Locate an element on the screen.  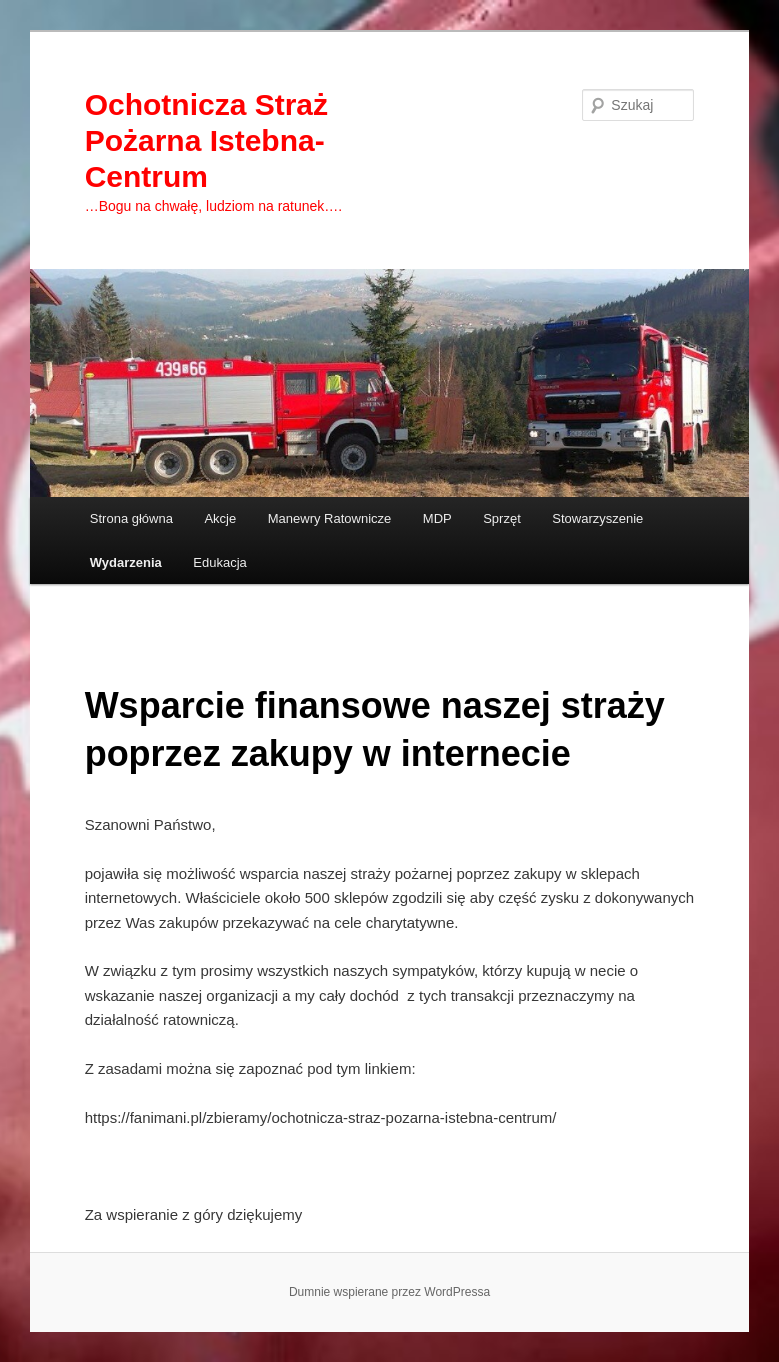
Stowarzyszenie is located at coordinates (597, 518).